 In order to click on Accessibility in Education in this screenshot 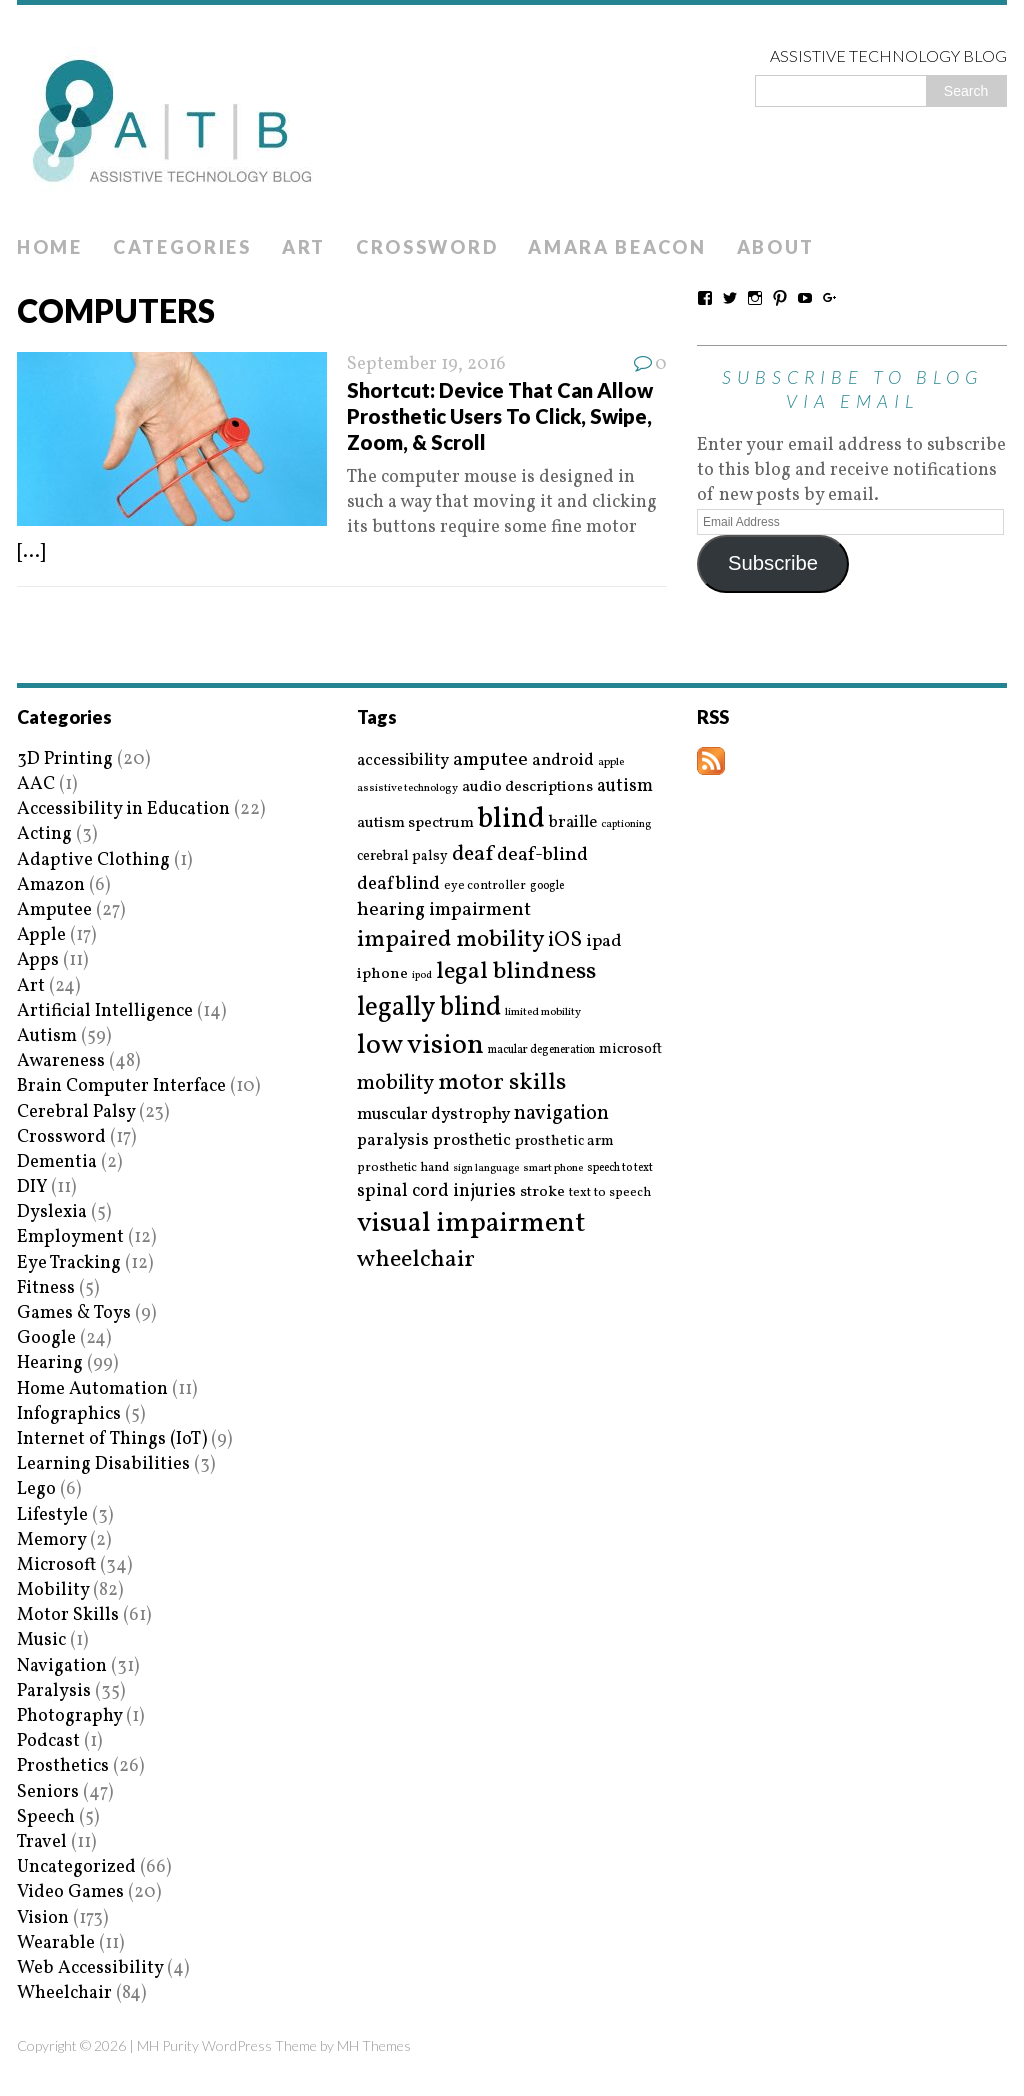, I will do `click(123, 809)`.